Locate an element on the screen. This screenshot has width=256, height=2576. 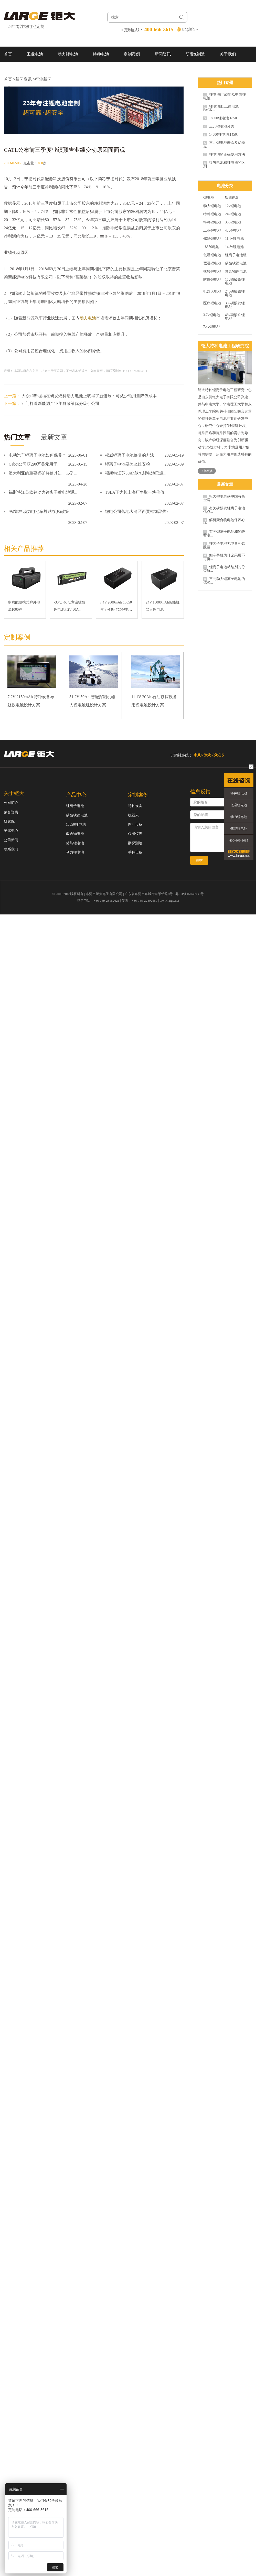
钜大锂电再获中国有色金属... is located at coordinates (224, 498).